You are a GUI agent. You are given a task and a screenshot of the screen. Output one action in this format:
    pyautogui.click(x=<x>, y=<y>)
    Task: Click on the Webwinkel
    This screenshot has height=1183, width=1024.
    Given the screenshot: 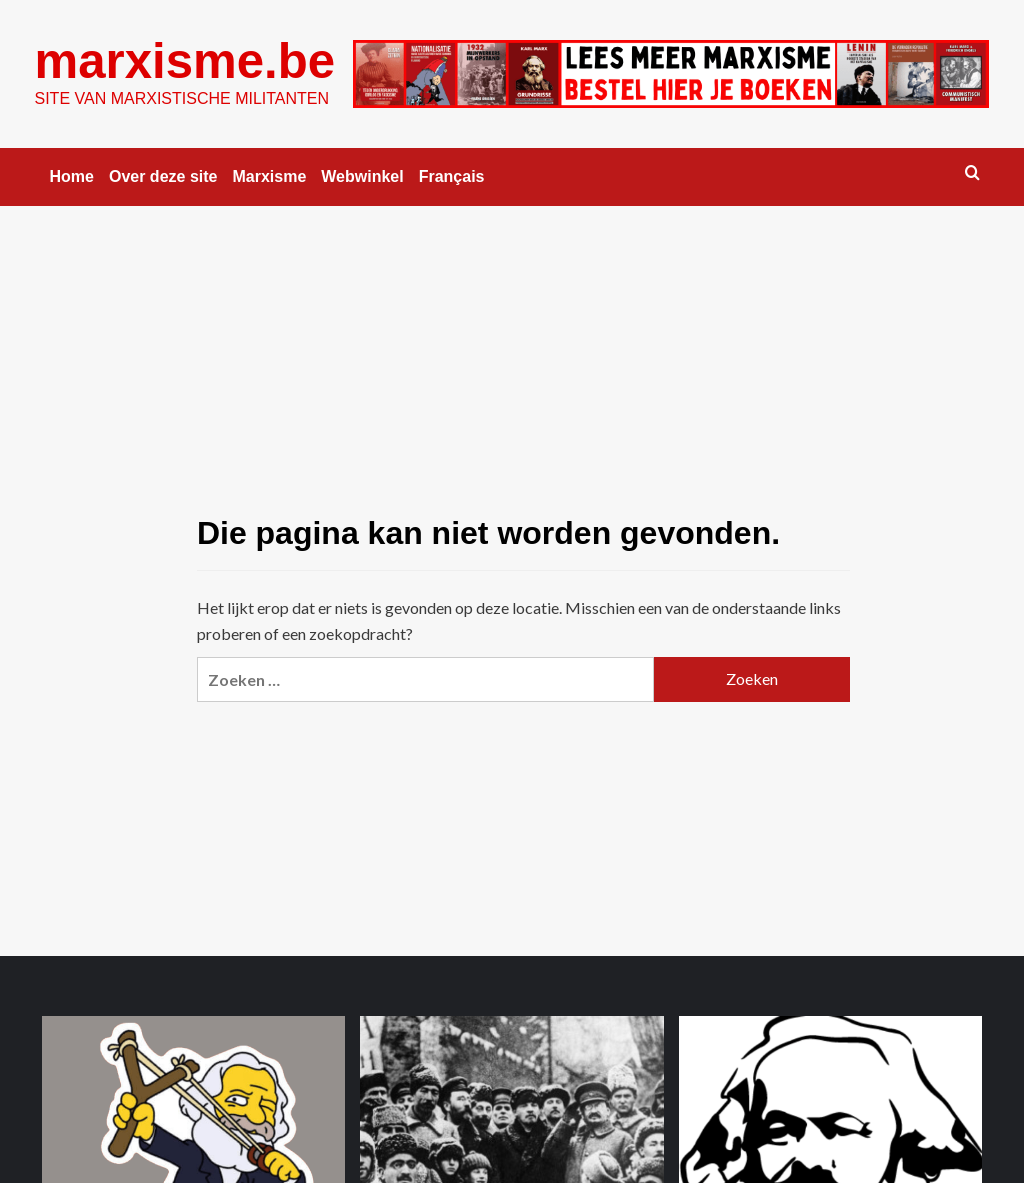 What is the action you would take?
    pyautogui.click(x=362, y=176)
    